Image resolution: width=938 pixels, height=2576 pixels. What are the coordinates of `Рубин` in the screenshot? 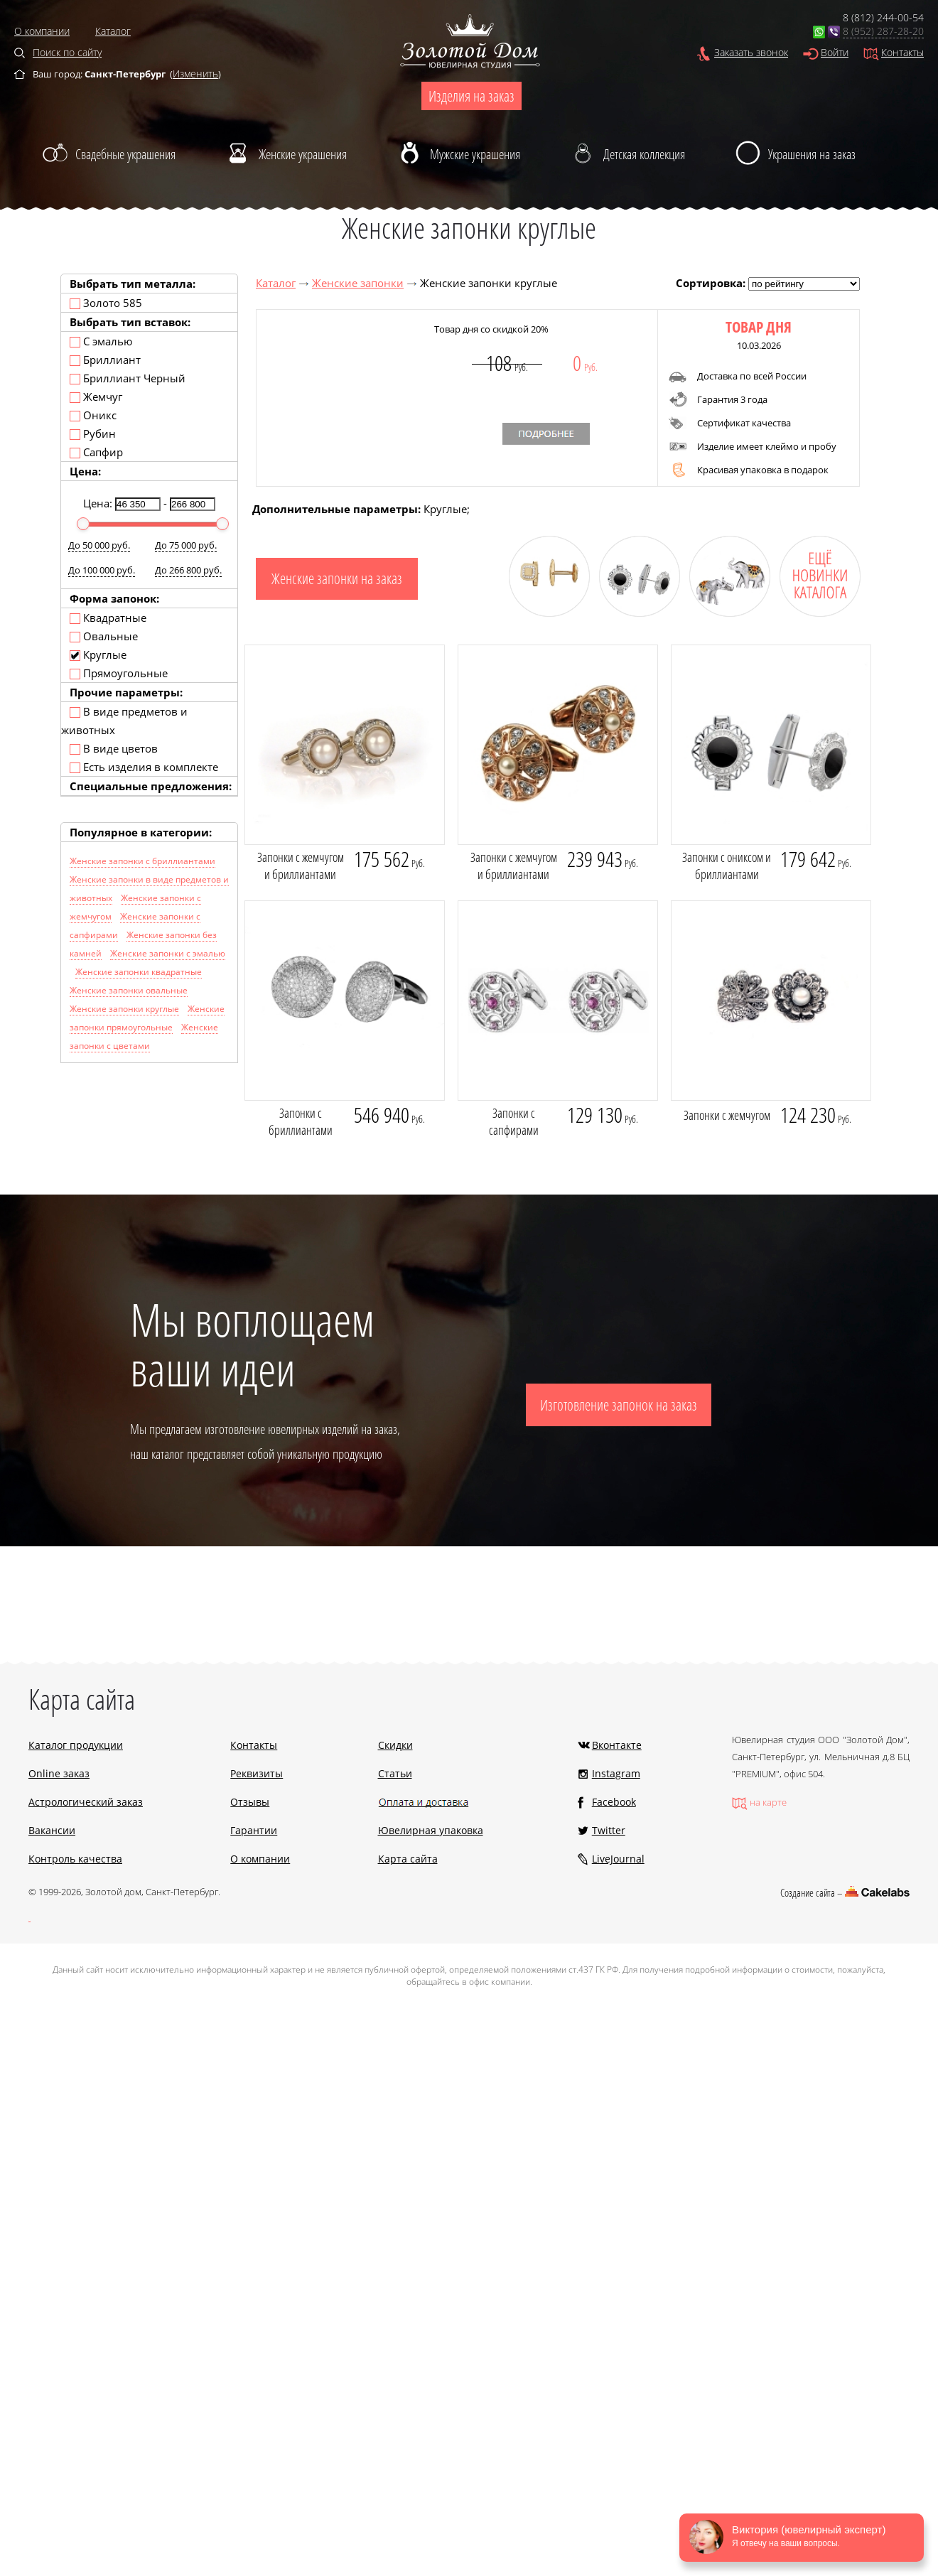 It's located at (93, 433).